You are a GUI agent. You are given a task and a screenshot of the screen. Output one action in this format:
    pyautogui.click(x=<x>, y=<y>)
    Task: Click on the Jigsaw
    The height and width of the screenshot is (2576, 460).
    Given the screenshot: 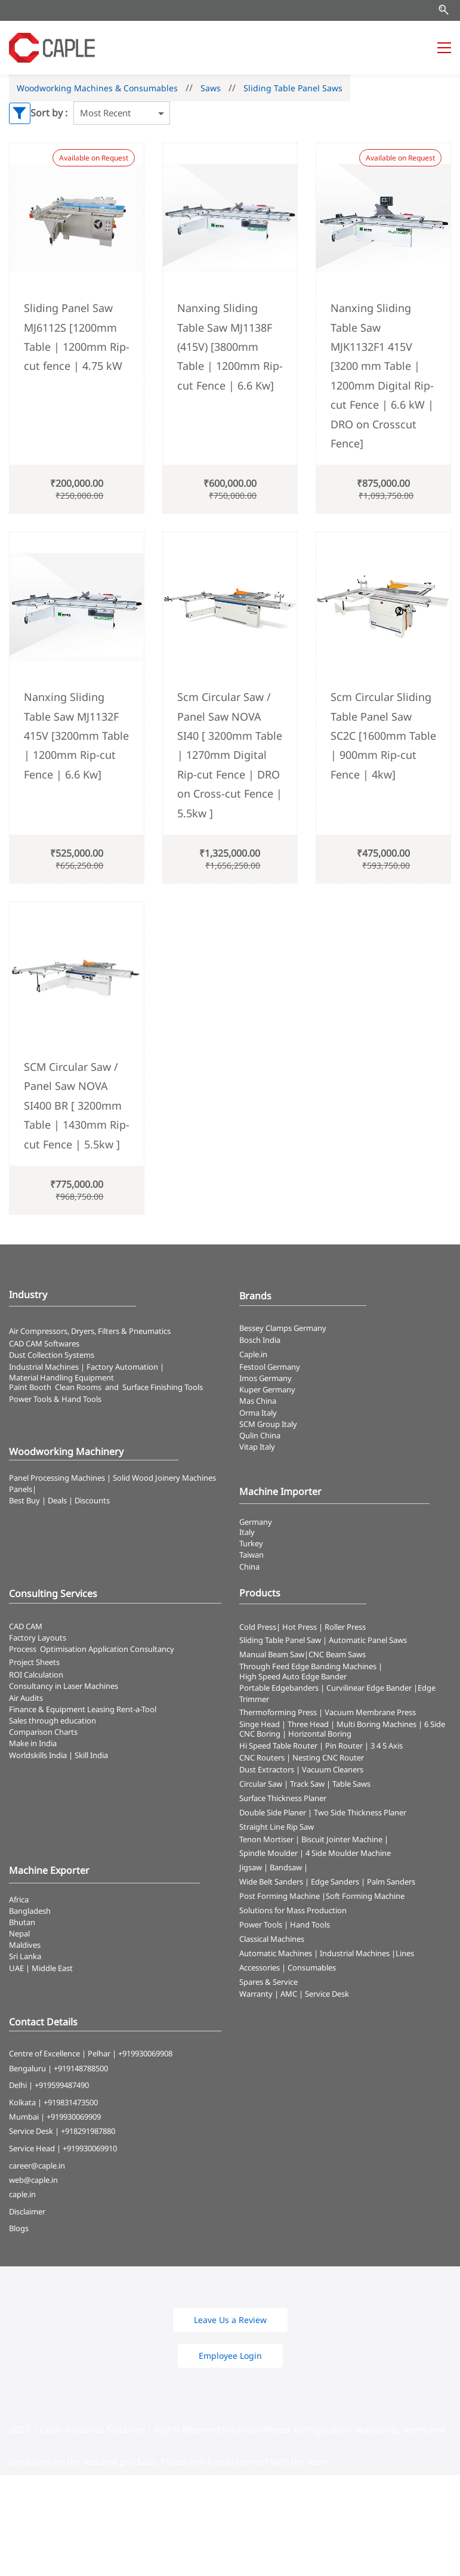 What is the action you would take?
    pyautogui.click(x=250, y=1867)
    